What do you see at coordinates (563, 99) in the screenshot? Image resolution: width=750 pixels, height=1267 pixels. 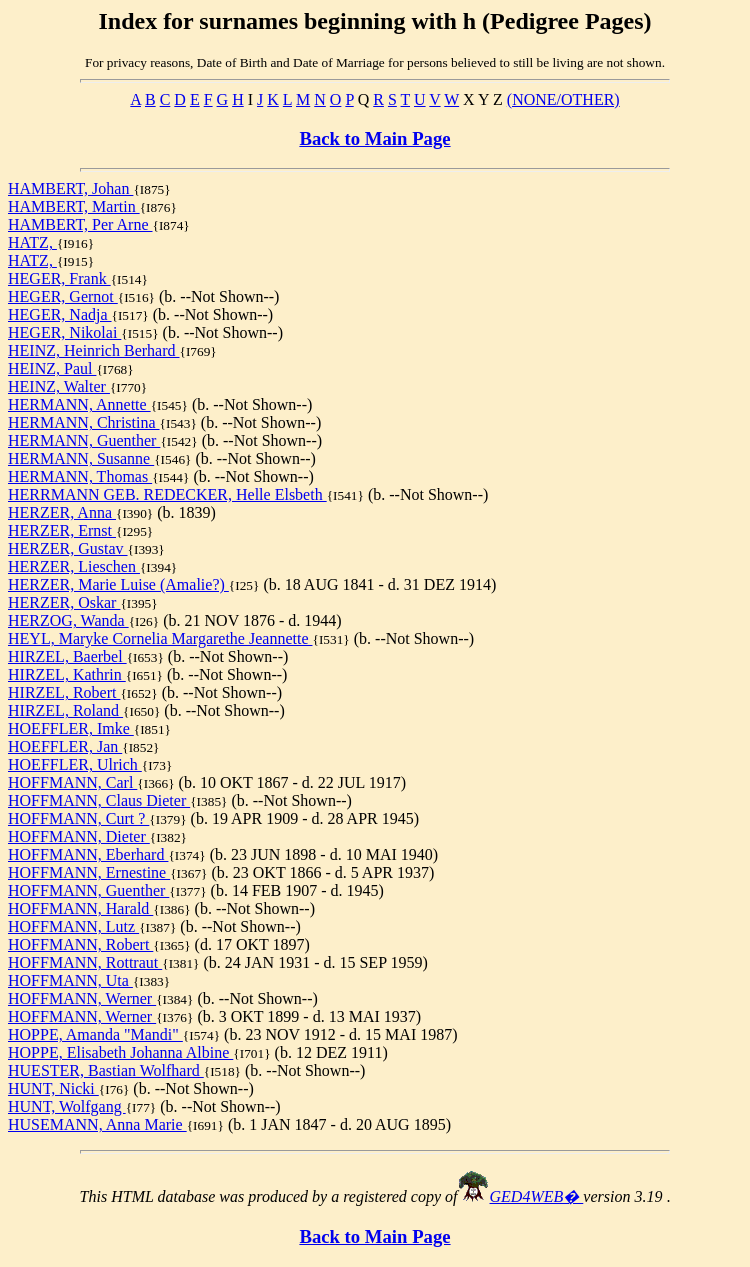 I see `(NONE/OTHER)` at bounding box center [563, 99].